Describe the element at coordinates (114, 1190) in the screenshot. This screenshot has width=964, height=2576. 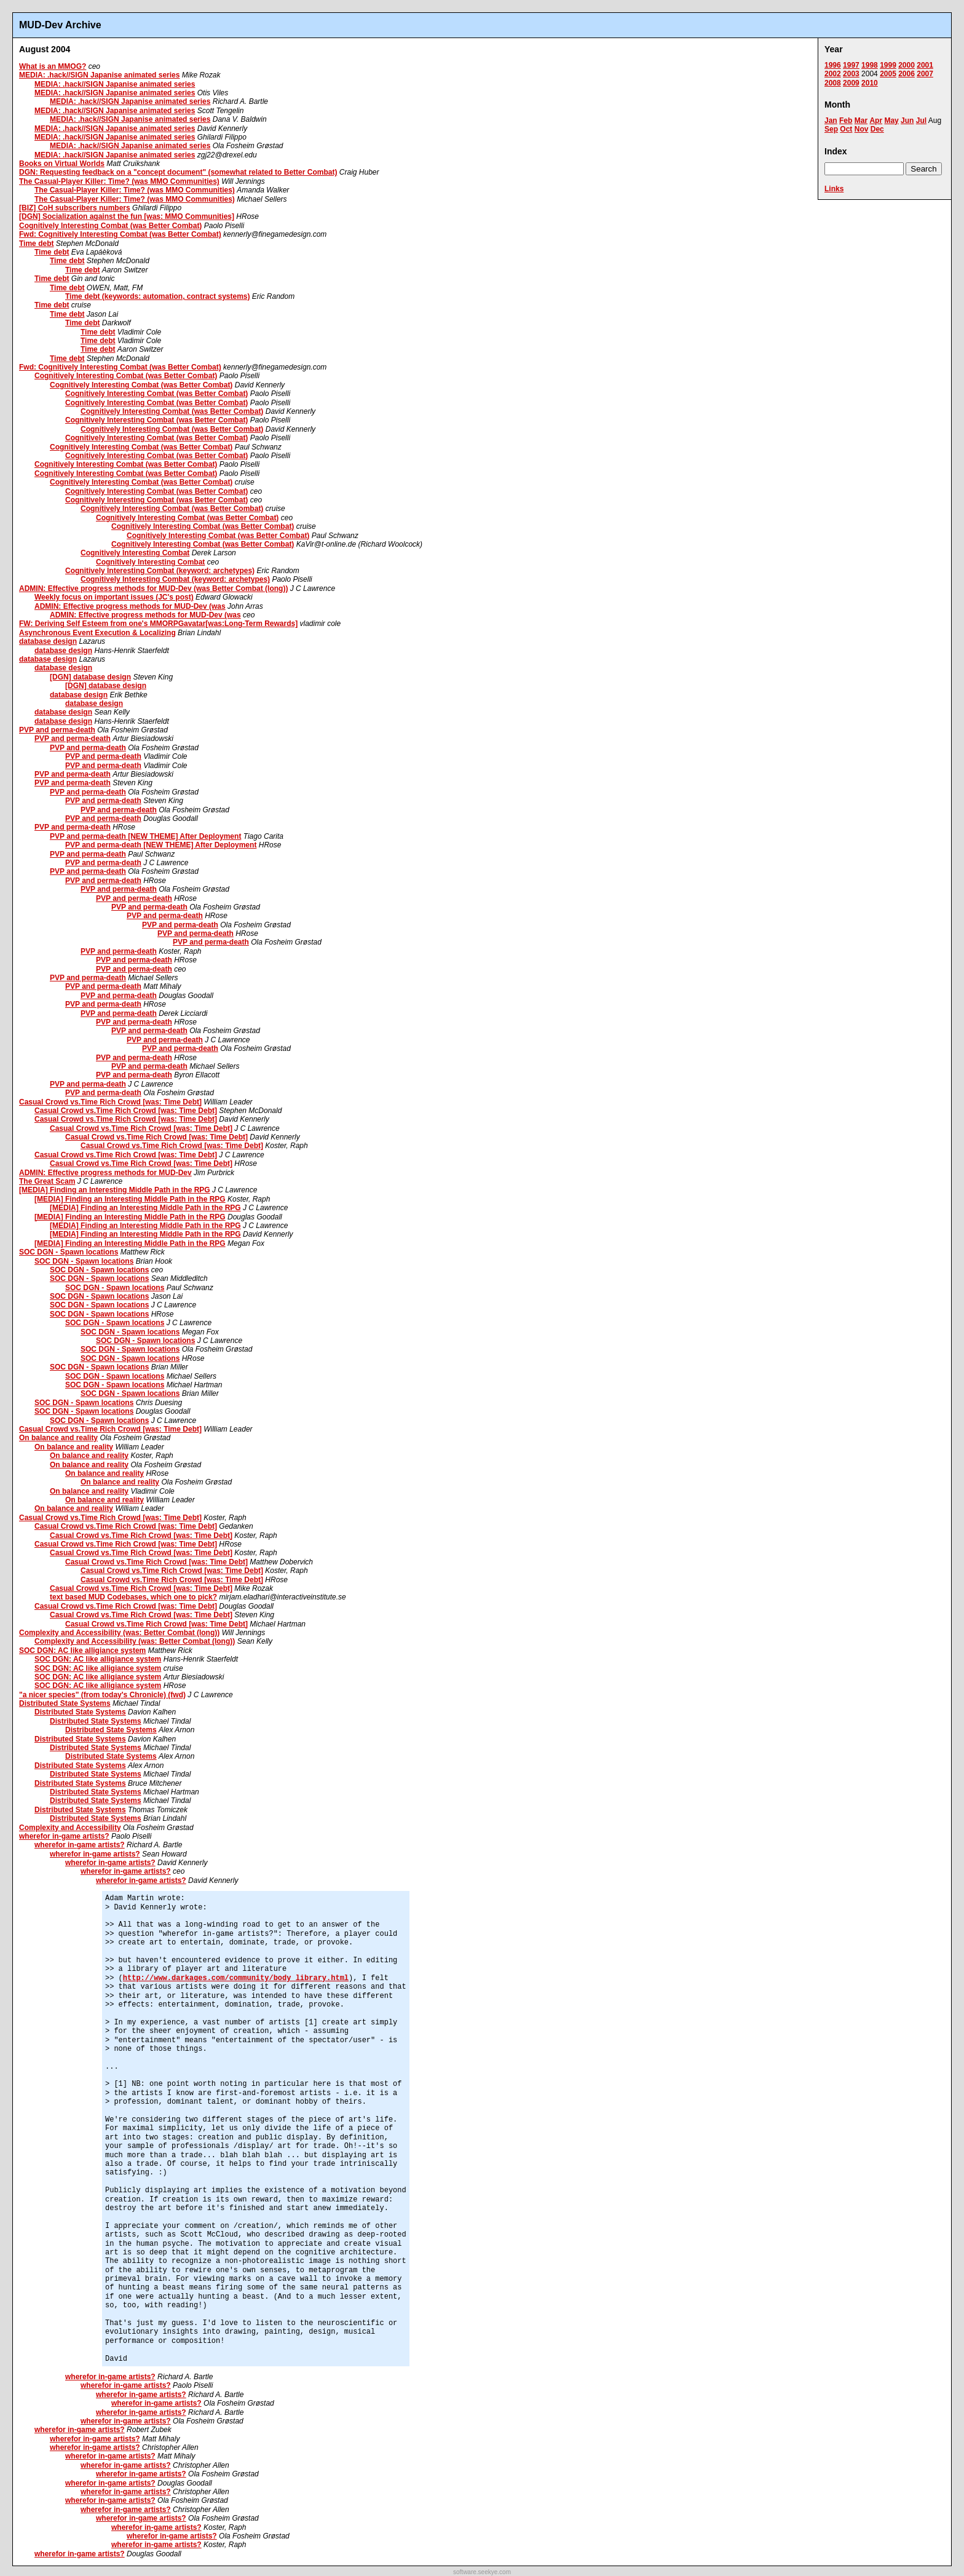
I see `[MEDIA] Finding an Interesting Middle Path in the RPG` at that location.